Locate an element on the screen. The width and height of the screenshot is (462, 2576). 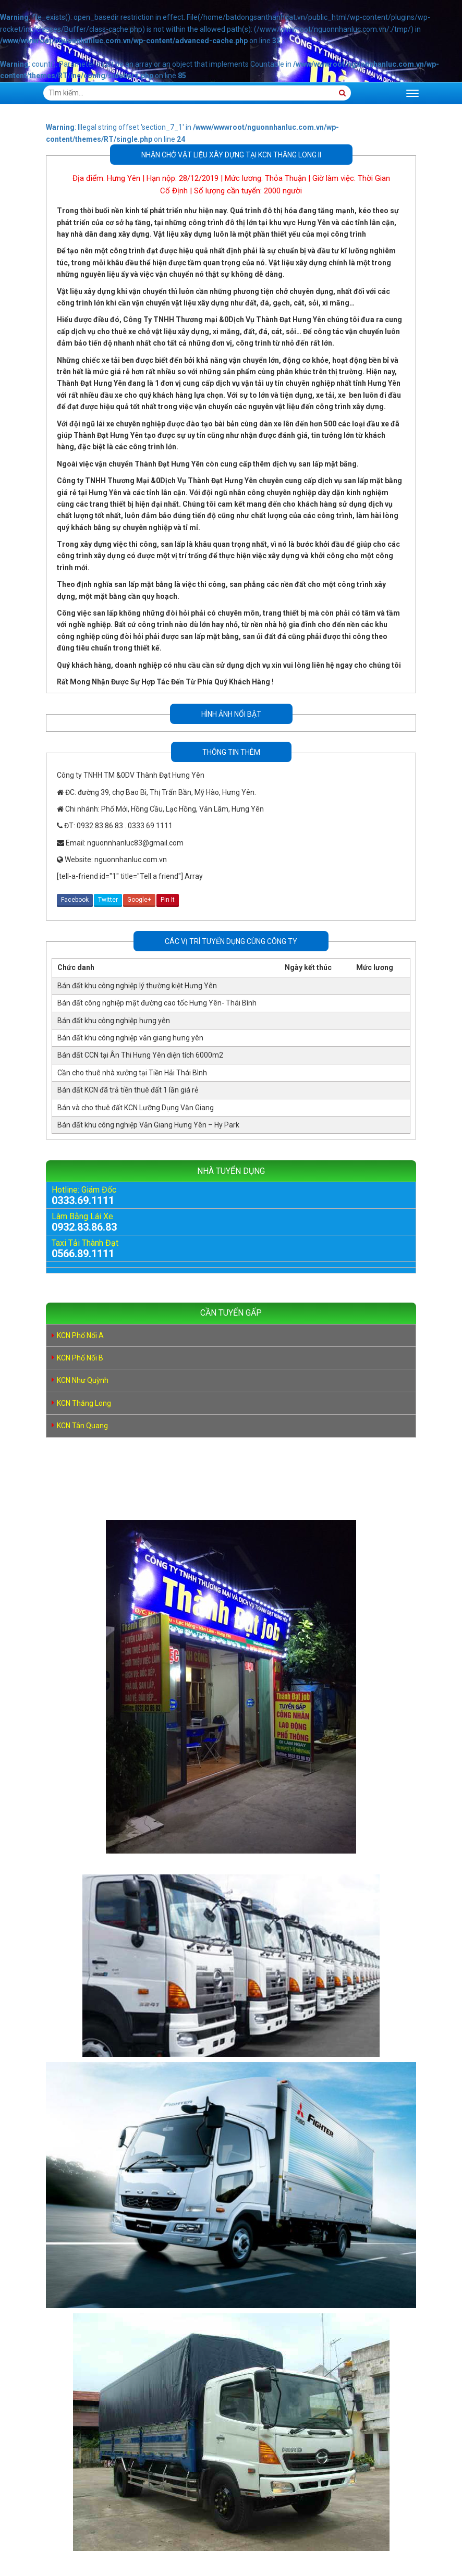
KCN Thăng Long is located at coordinates (84, 1403).